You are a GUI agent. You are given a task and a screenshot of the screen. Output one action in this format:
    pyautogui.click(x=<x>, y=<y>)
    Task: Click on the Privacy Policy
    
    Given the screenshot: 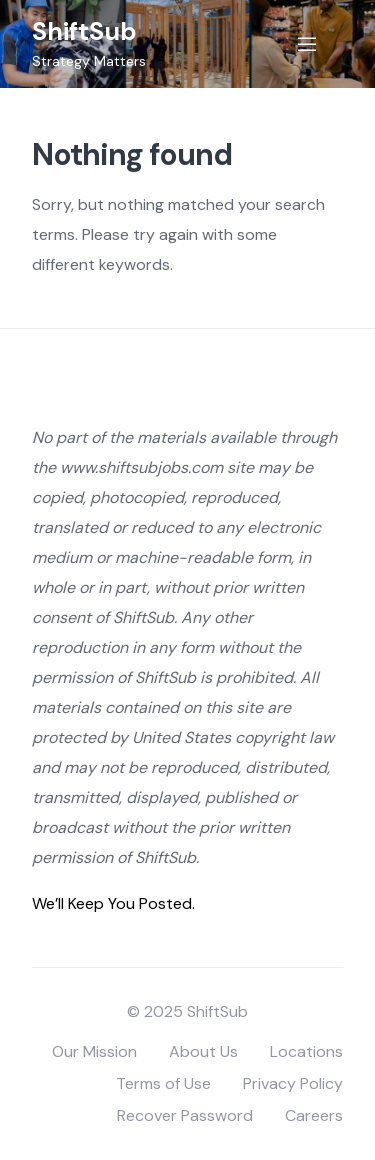 What is the action you would take?
    pyautogui.click(x=293, y=1083)
    